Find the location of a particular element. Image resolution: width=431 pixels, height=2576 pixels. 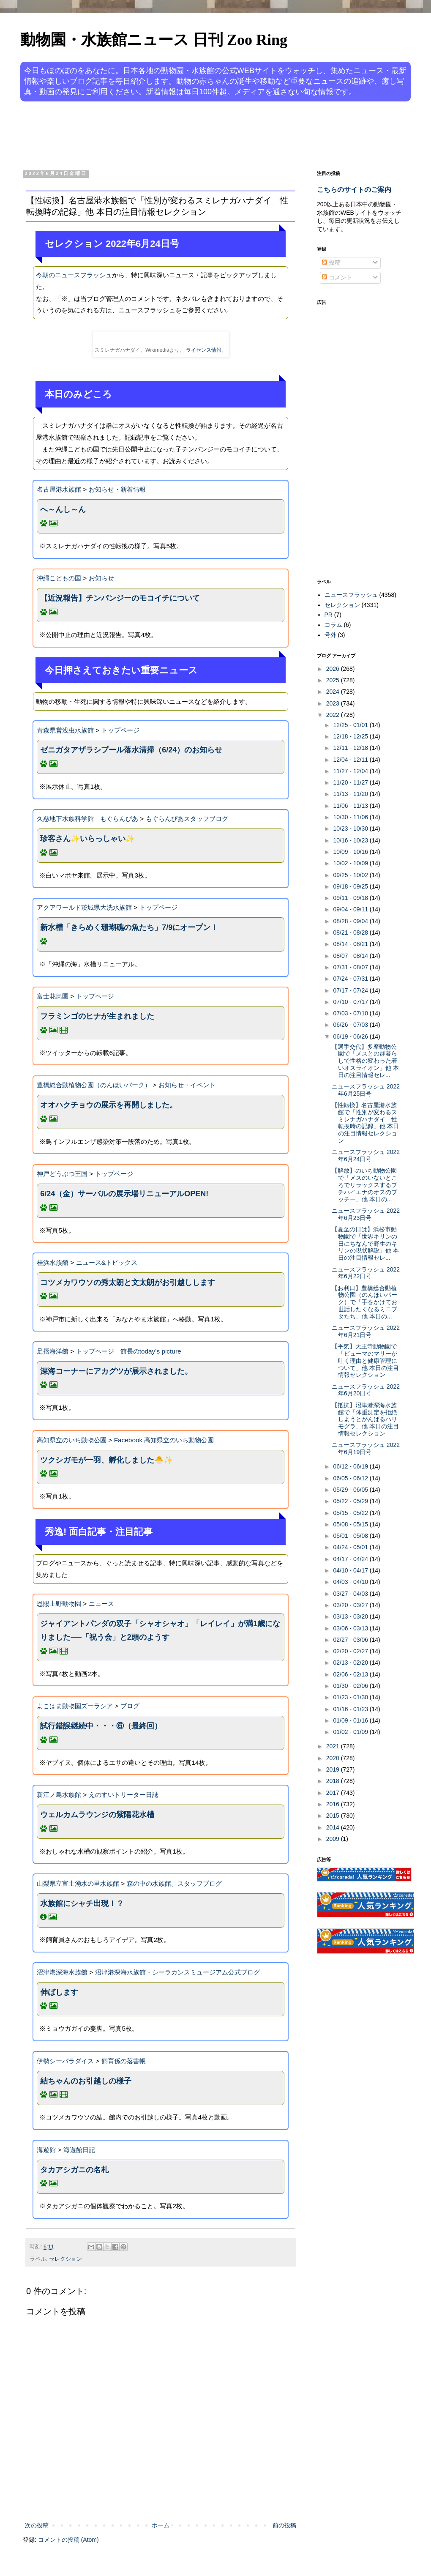

セレクション is located at coordinates (65, 2259).